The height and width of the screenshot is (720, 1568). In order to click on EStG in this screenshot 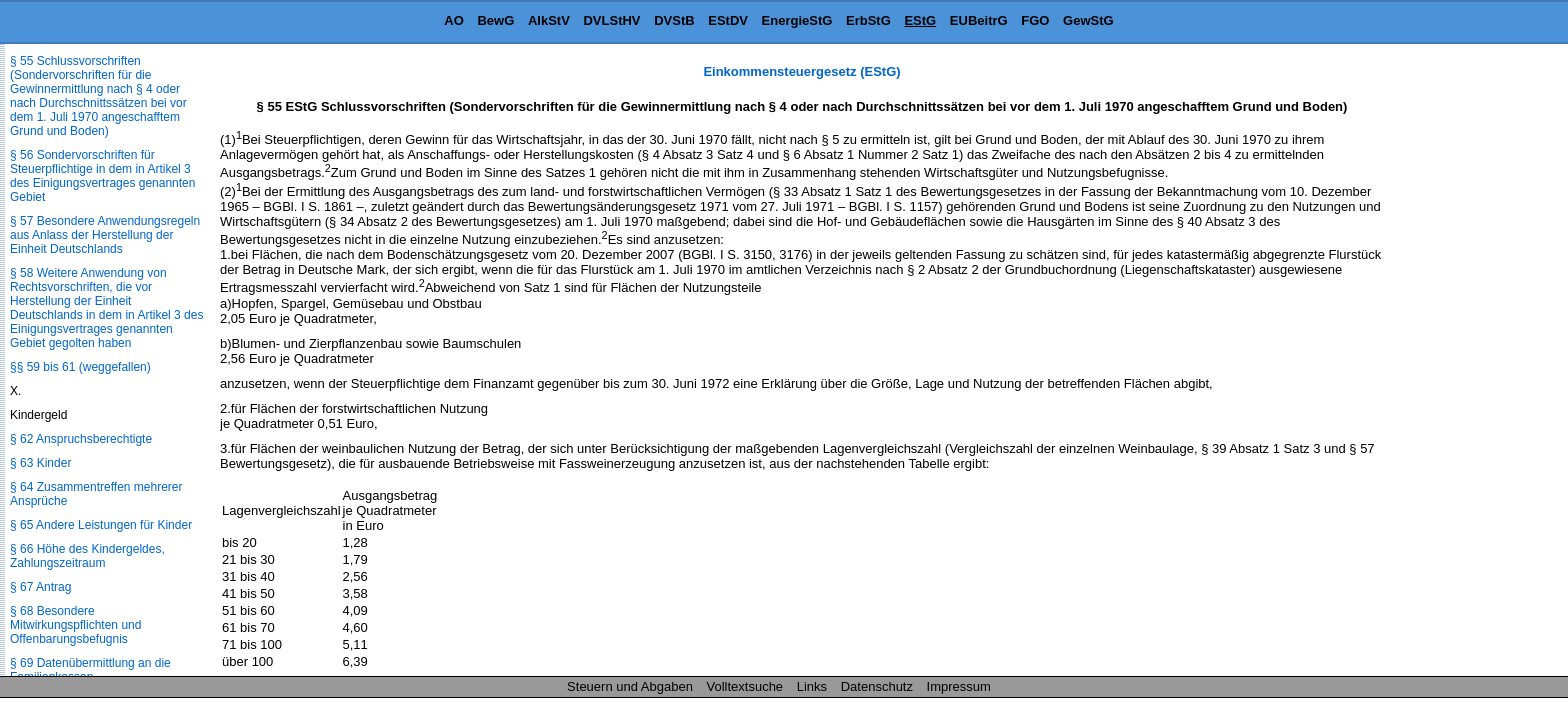, I will do `click(920, 20)`.